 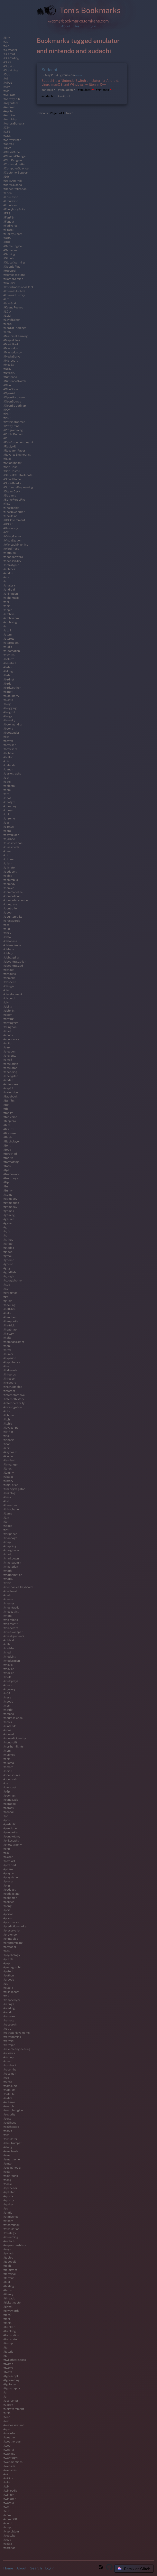 What do you see at coordinates (8, 2478) in the screenshot?
I see `#wiilink` at bounding box center [8, 2478].